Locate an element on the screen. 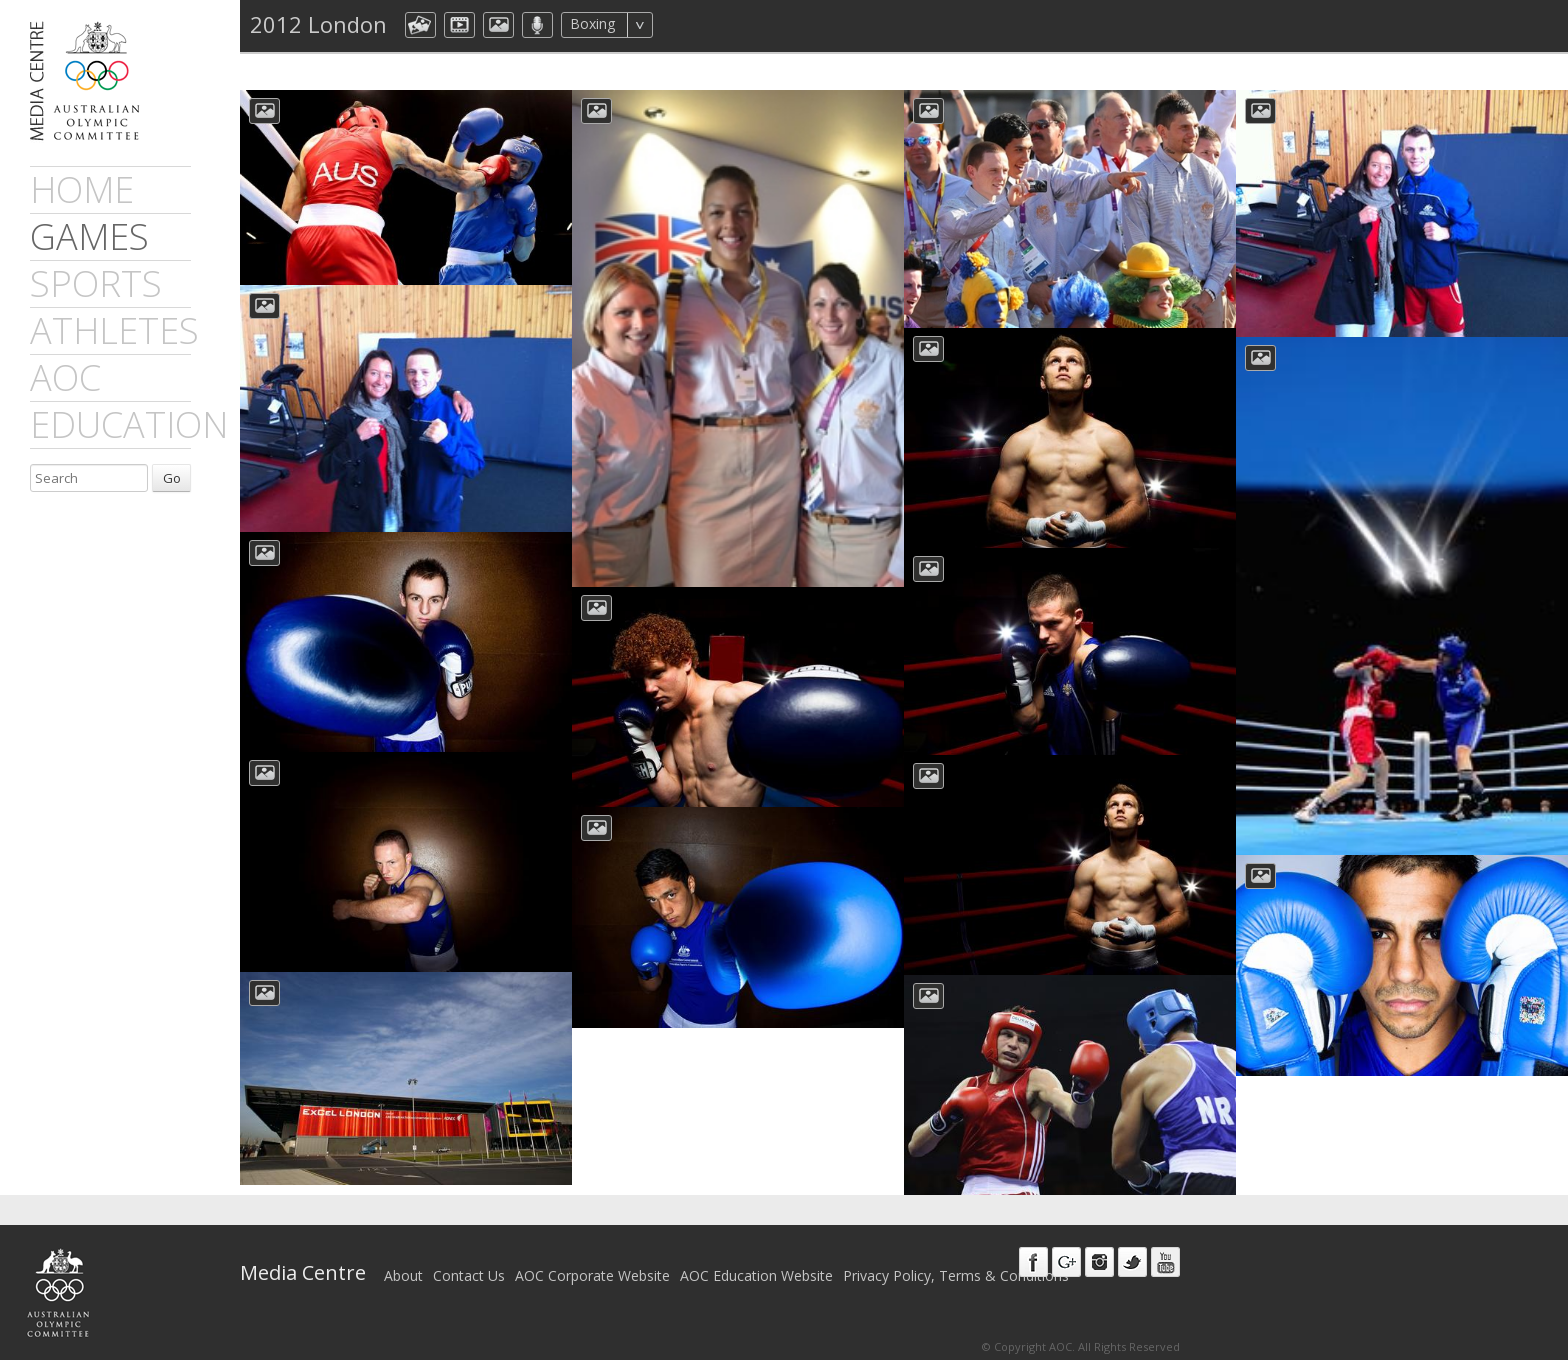  Home is located at coordinates (82, 189).